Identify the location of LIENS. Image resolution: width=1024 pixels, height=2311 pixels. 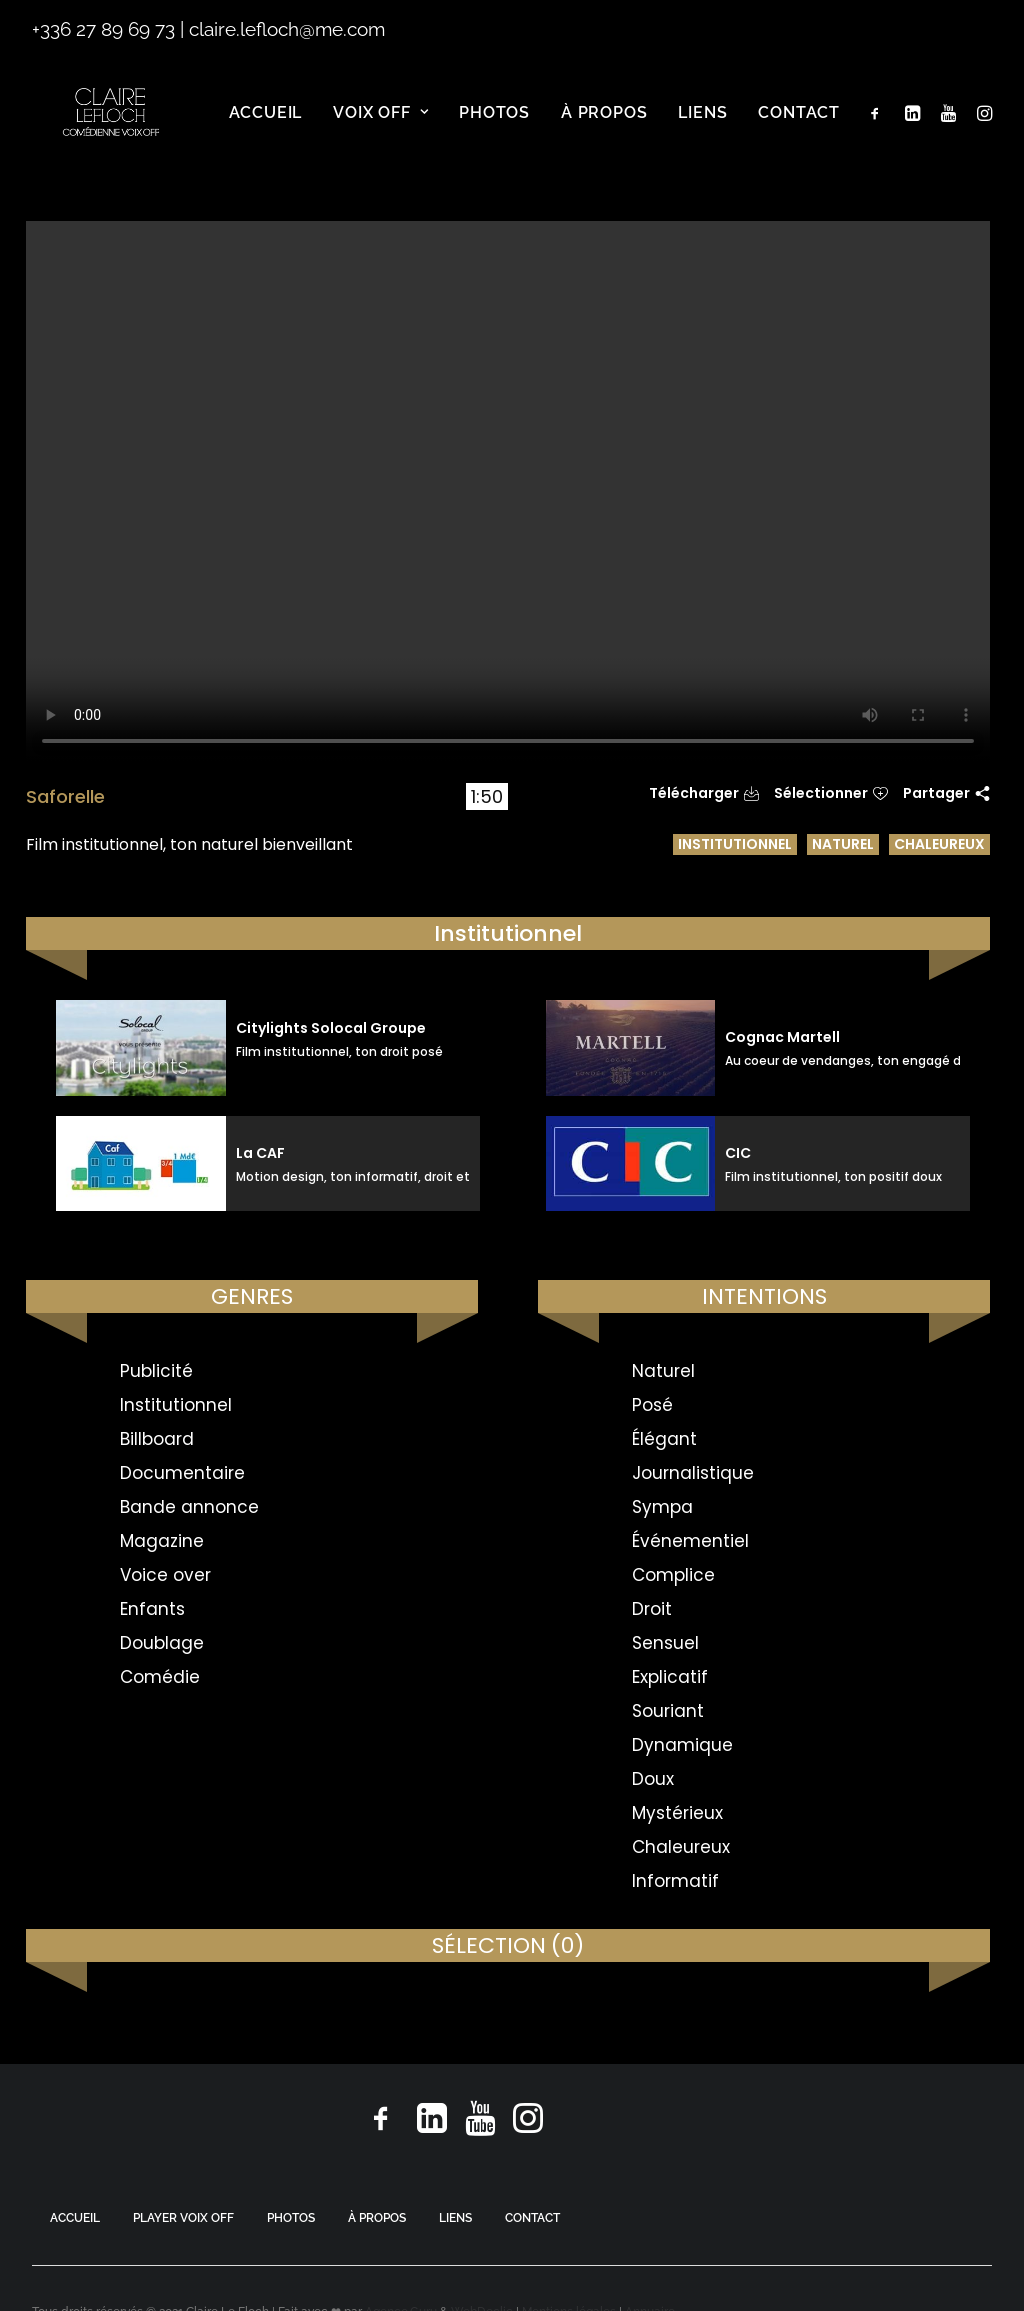
(455, 2218).